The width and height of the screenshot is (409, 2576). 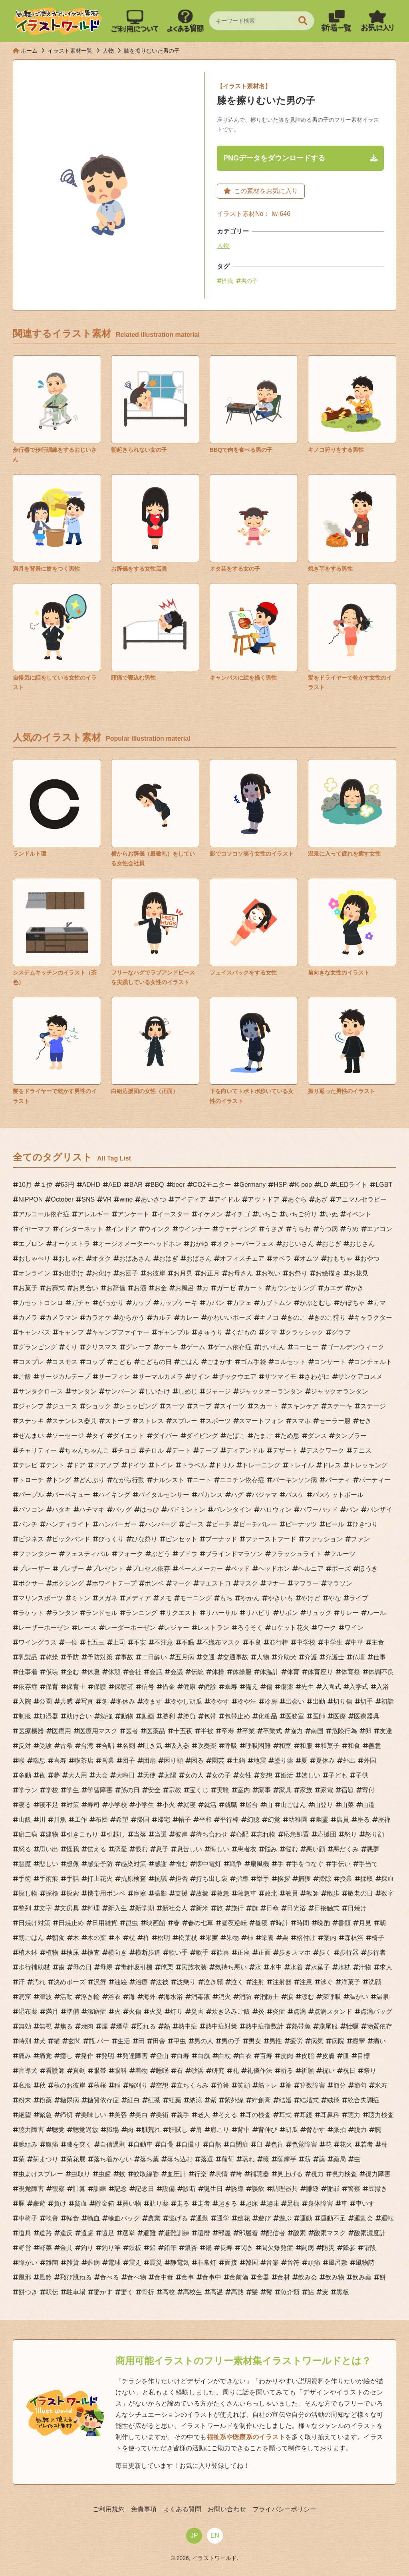 What do you see at coordinates (387, 1701) in the screenshot?
I see `初詣` at bounding box center [387, 1701].